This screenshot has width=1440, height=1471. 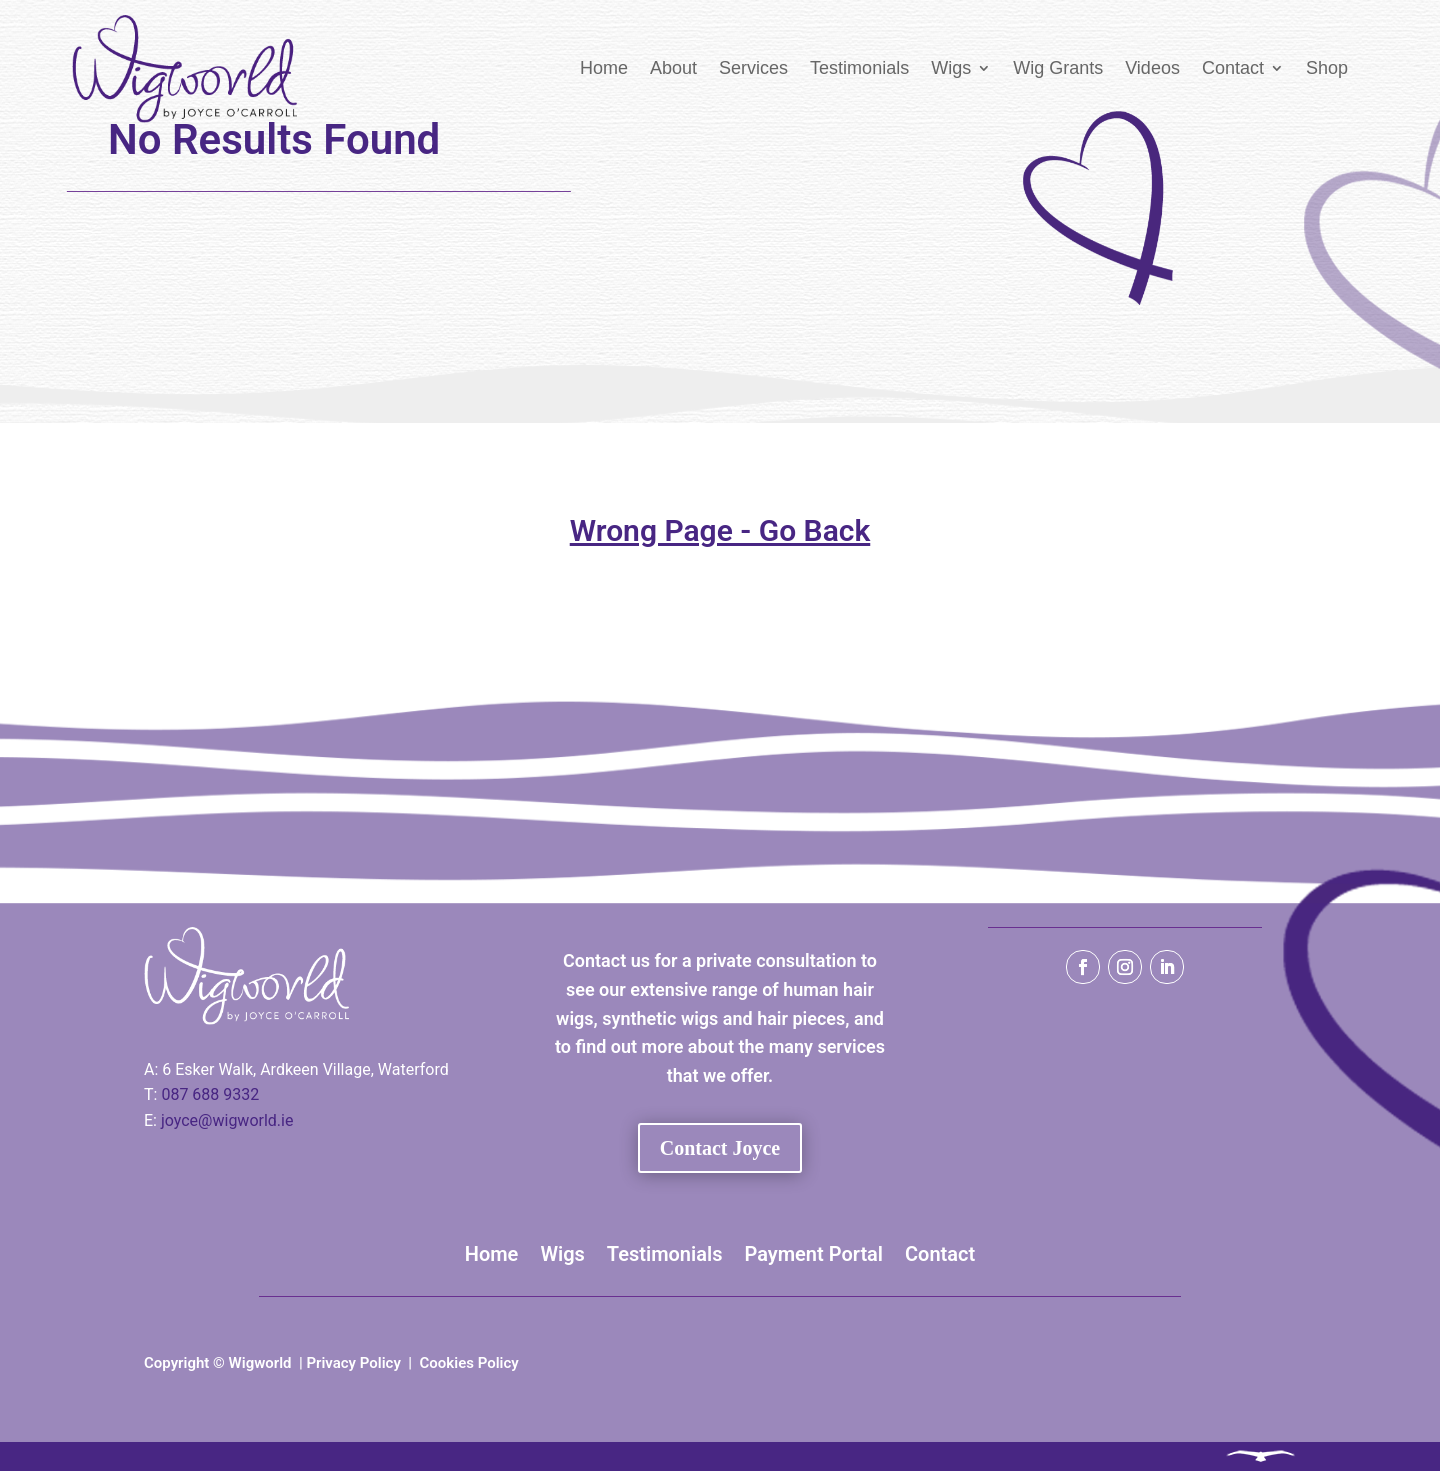 What do you see at coordinates (813, 1254) in the screenshot?
I see `Payment Portal` at bounding box center [813, 1254].